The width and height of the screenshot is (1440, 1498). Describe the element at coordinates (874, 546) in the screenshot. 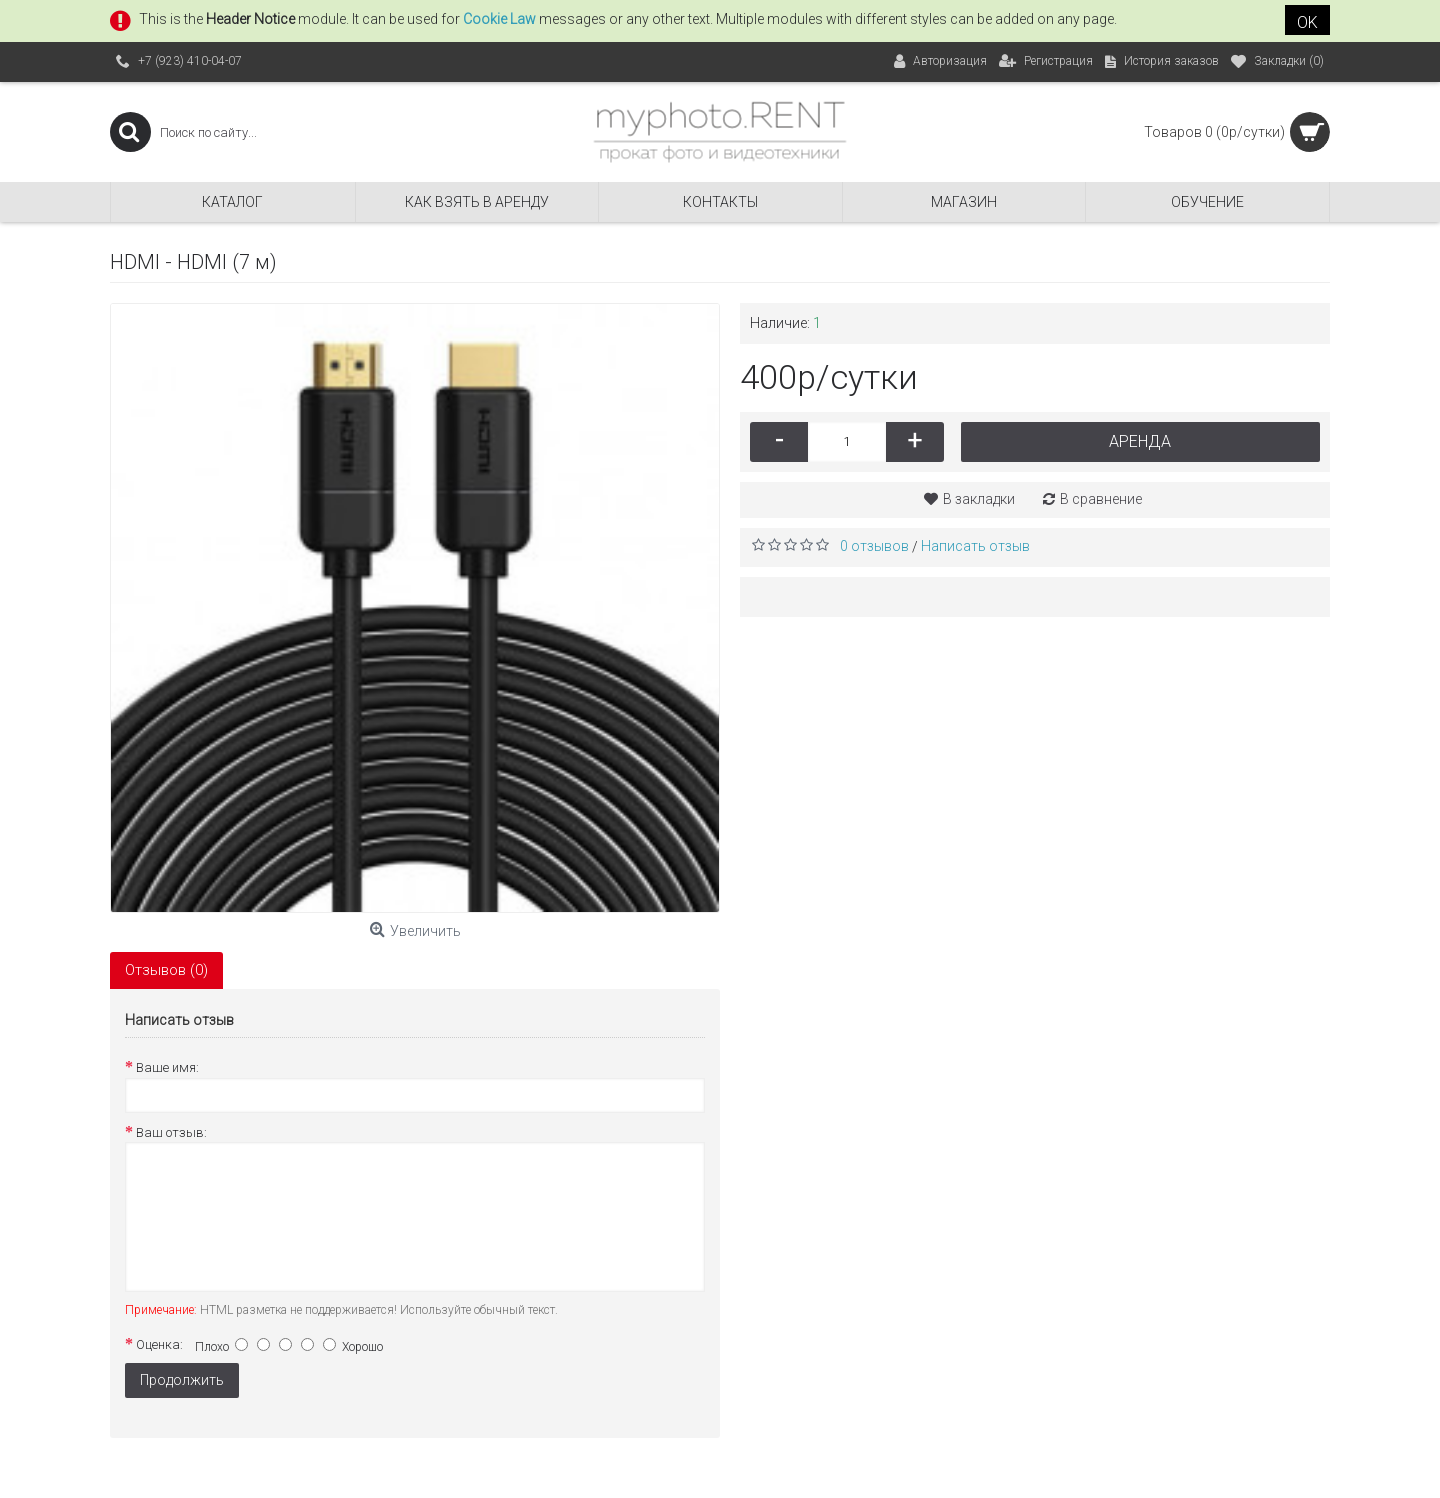

I see `0 отзывов` at that location.